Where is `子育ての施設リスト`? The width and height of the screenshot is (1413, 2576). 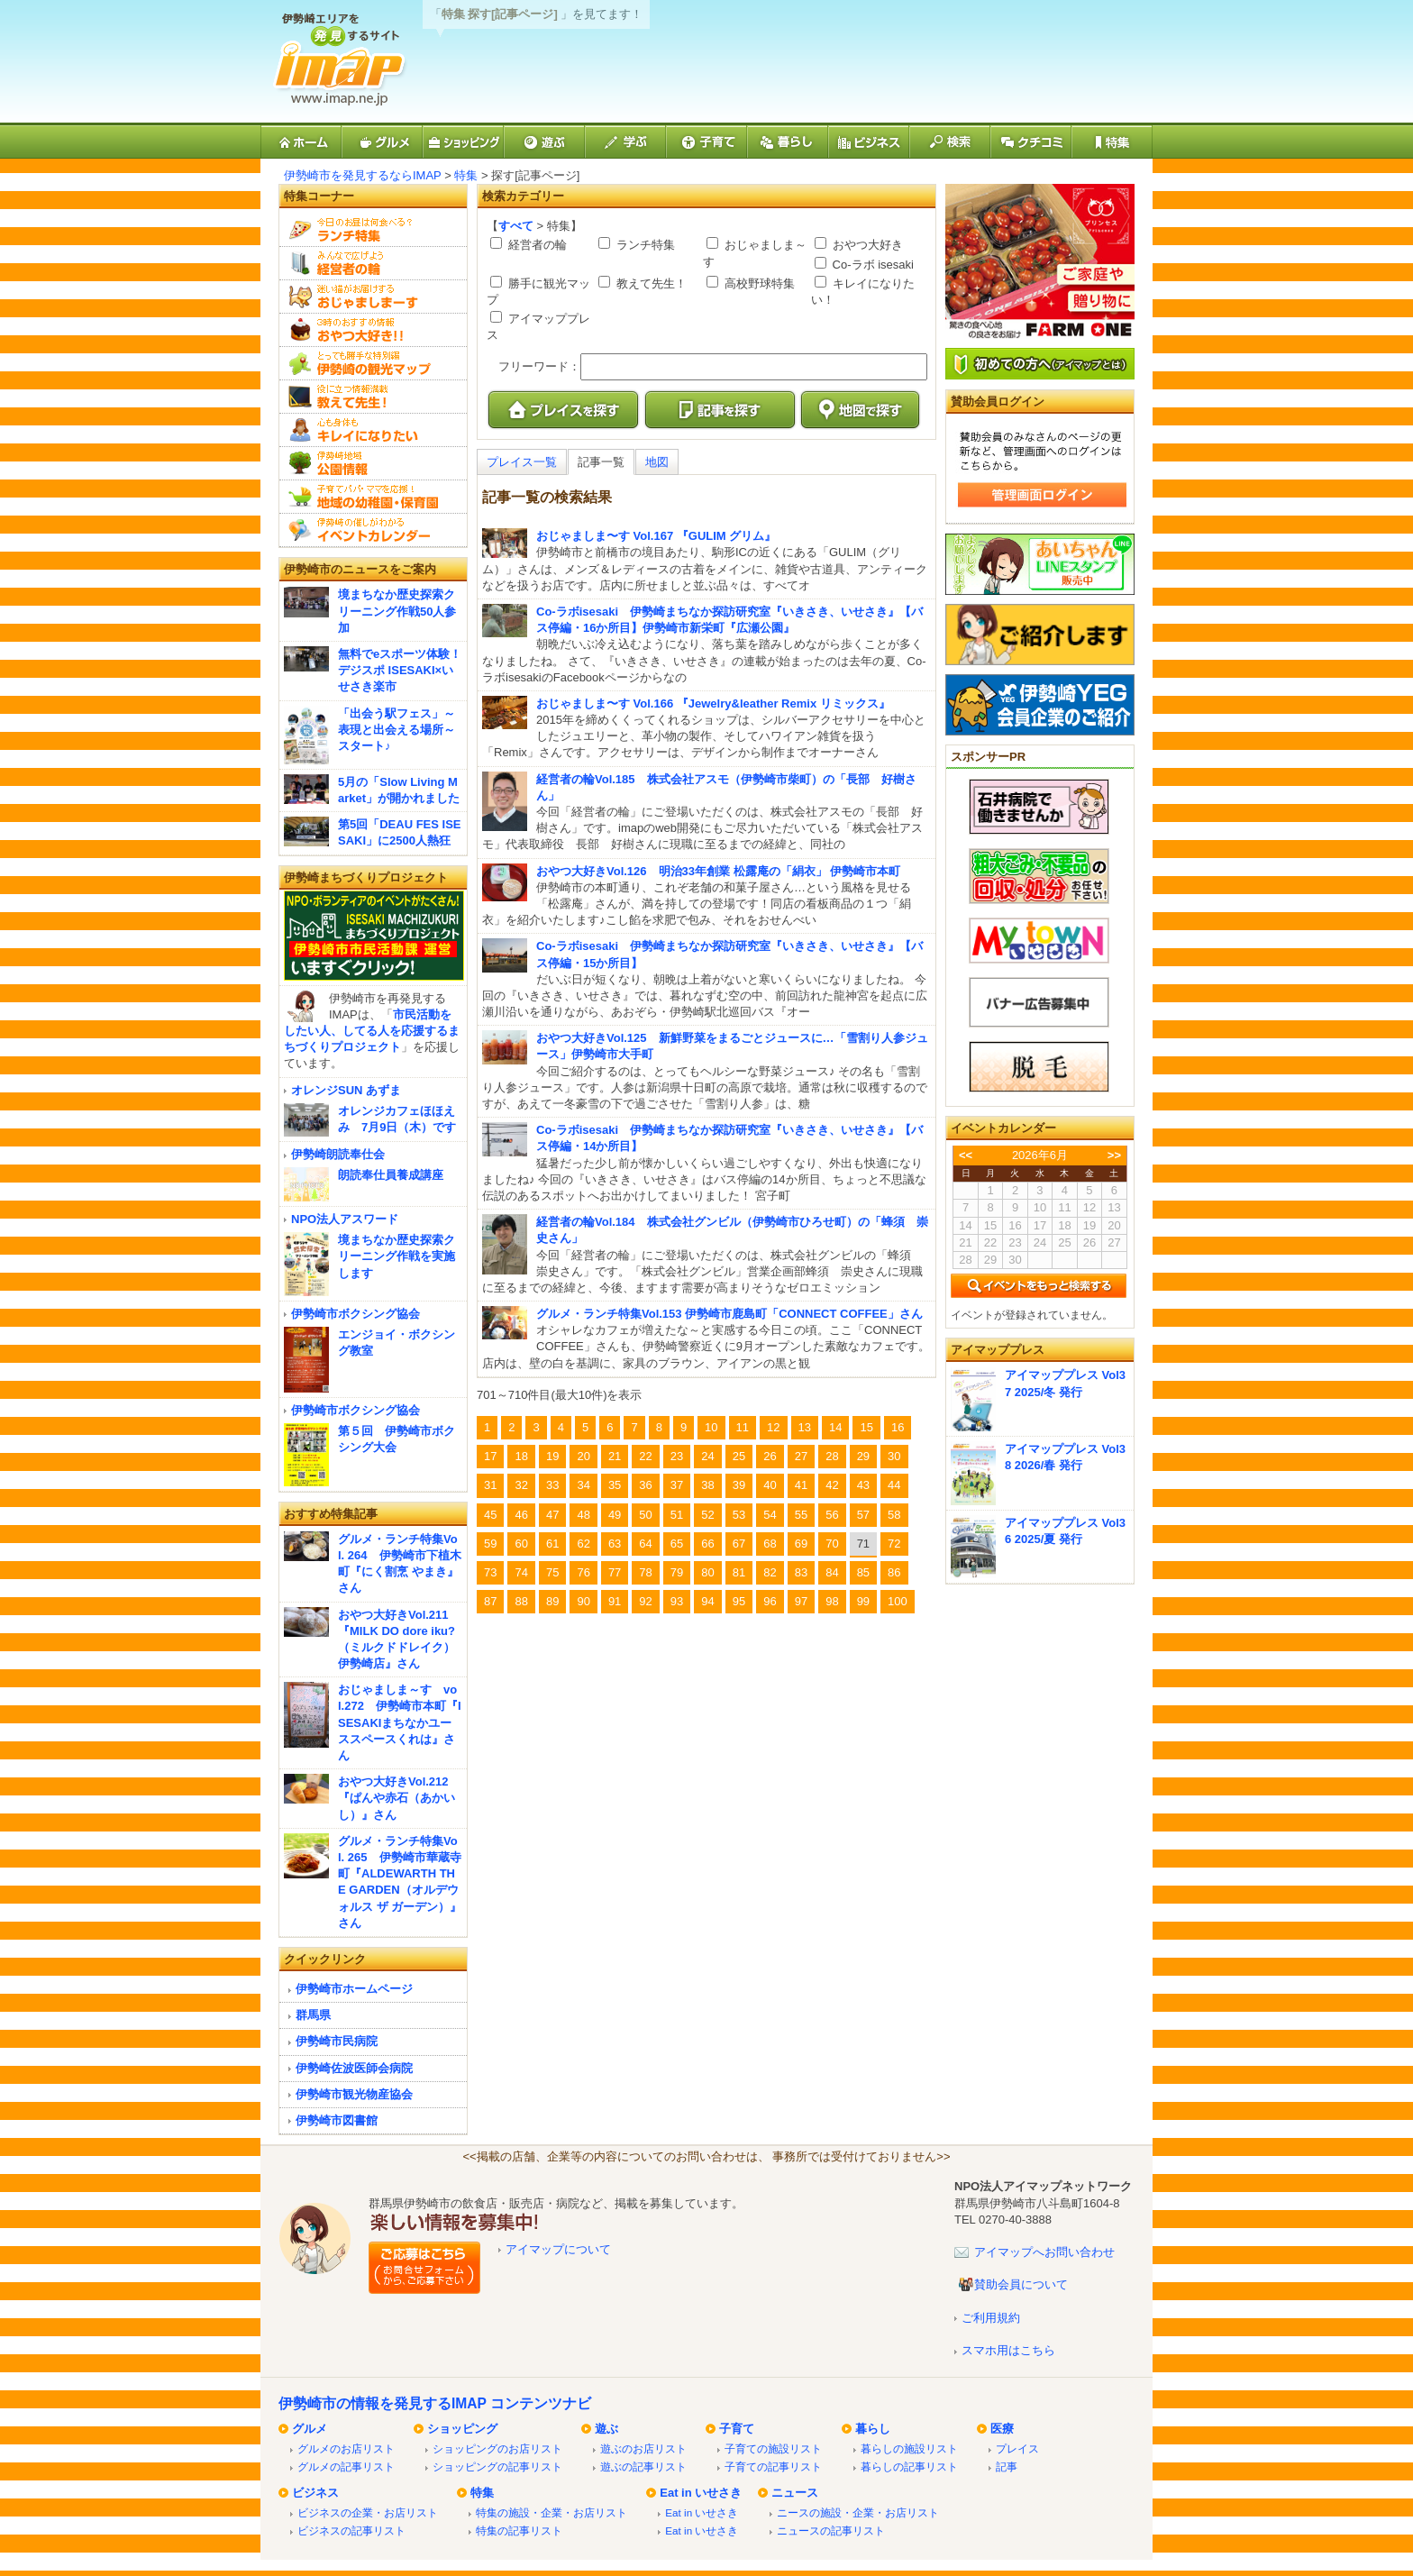 子育ての施設リスト is located at coordinates (773, 2448).